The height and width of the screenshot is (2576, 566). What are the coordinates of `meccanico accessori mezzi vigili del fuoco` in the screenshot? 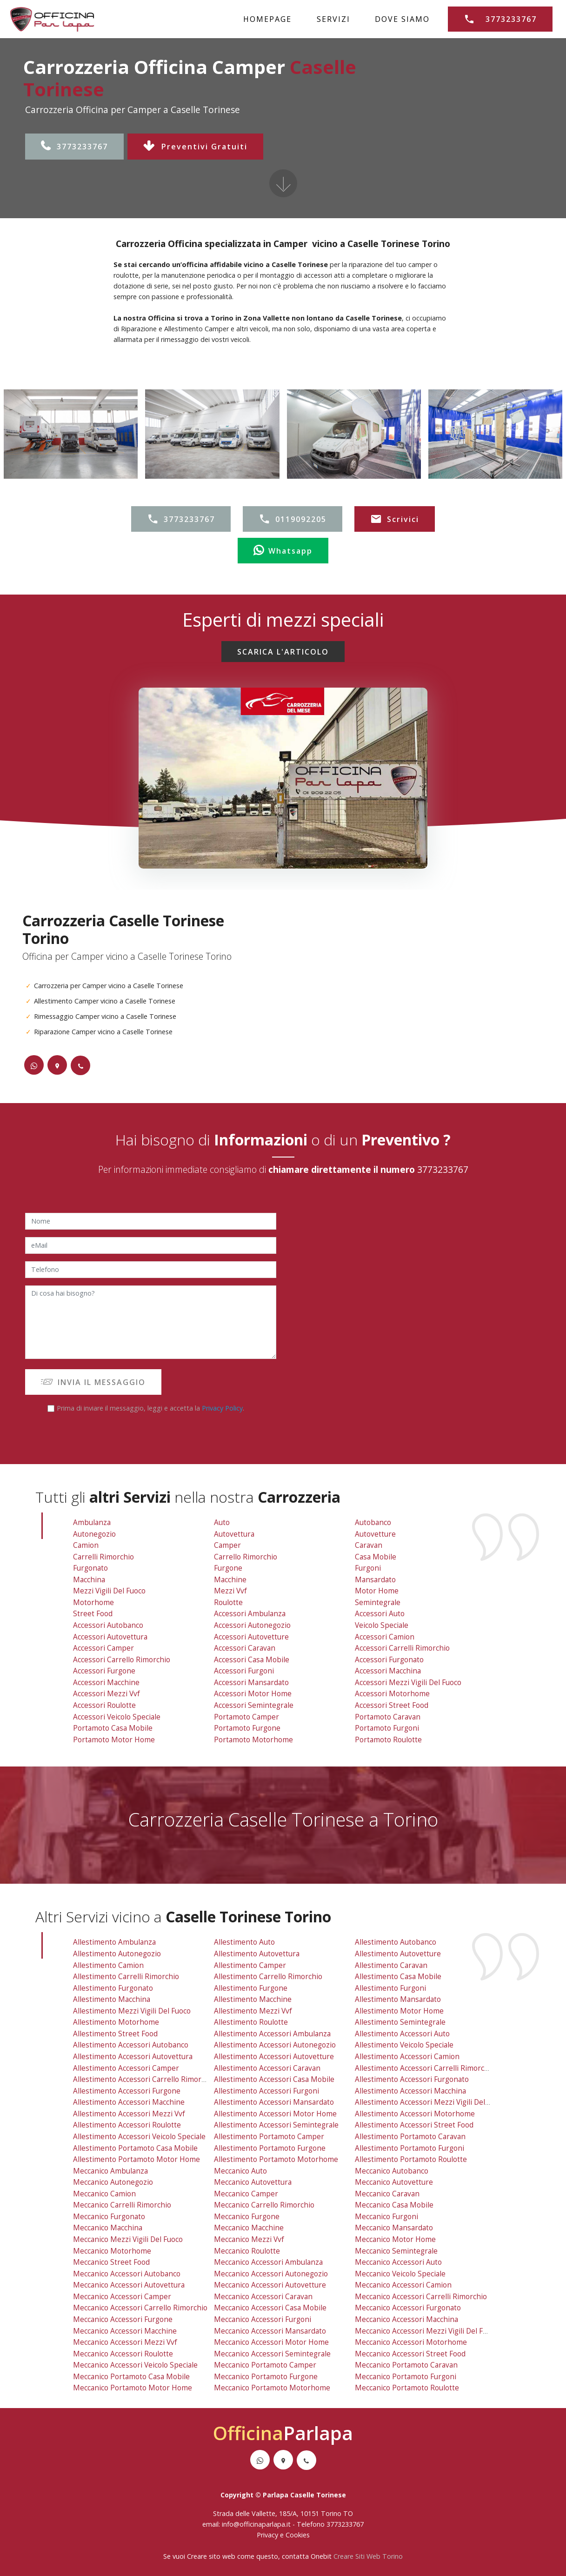 It's located at (427, 2331).